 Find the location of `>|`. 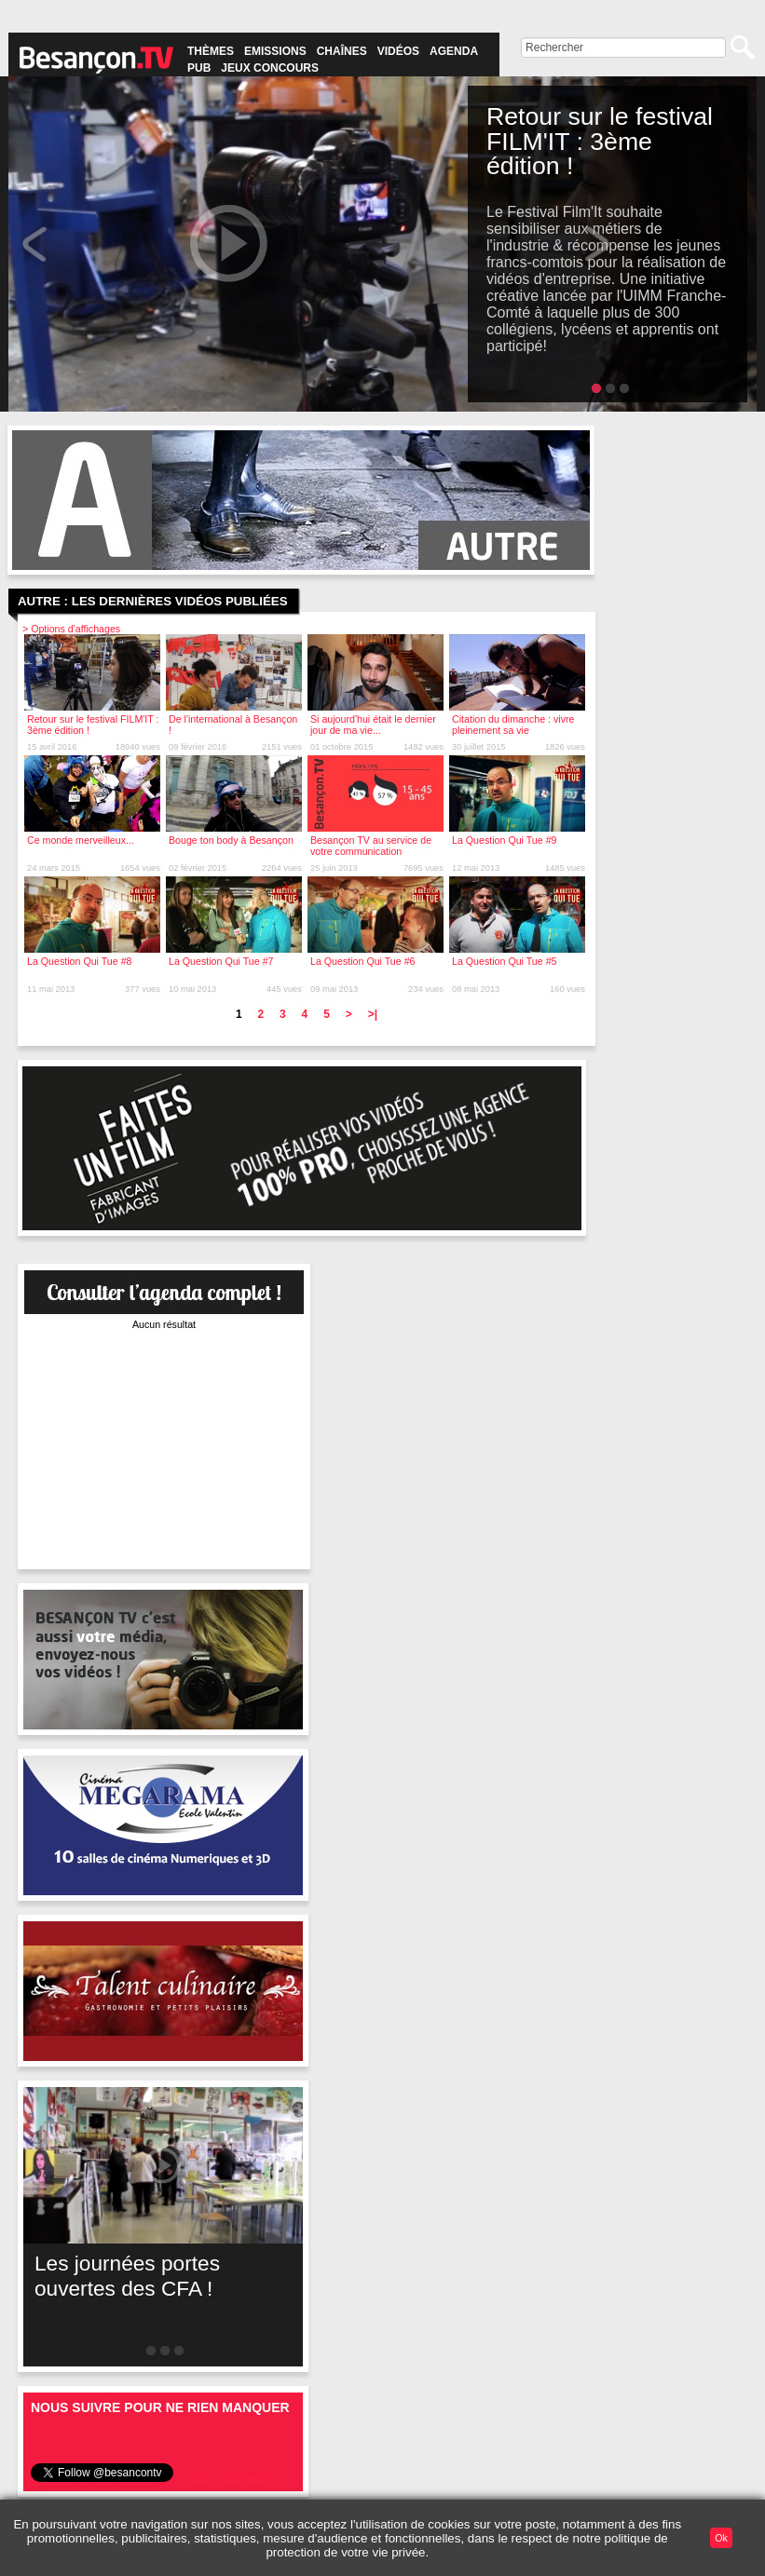

>| is located at coordinates (372, 1014).